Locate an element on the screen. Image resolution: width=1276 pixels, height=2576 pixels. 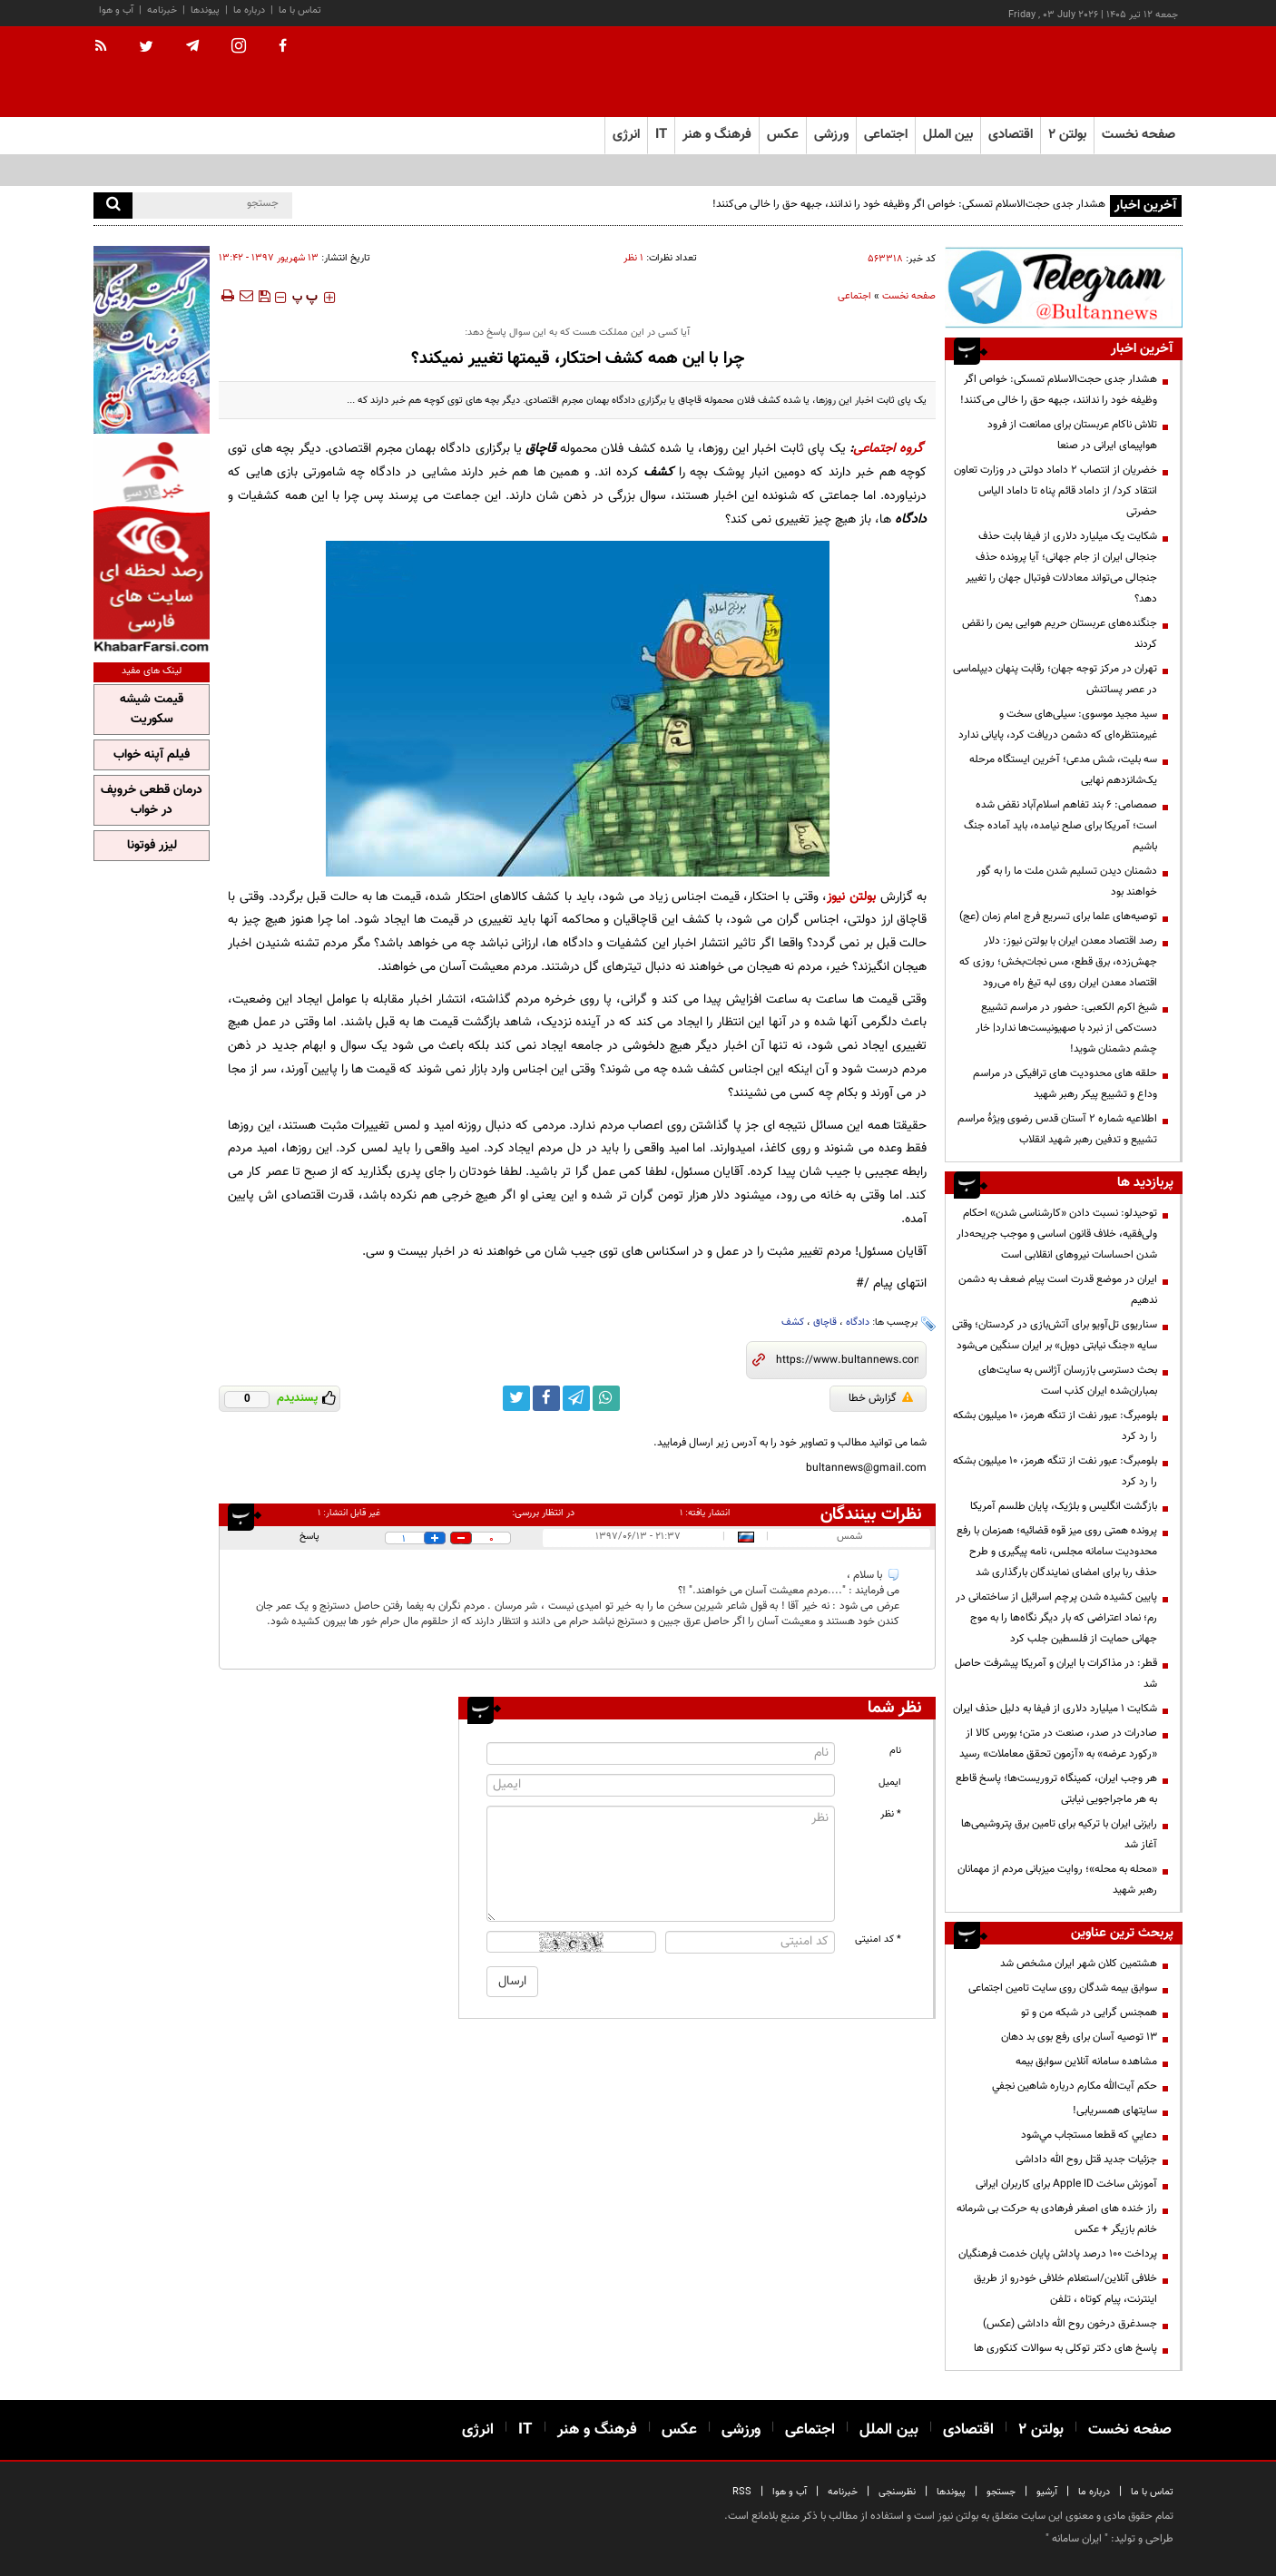
گروه اجتماعی is located at coordinates (888, 448).